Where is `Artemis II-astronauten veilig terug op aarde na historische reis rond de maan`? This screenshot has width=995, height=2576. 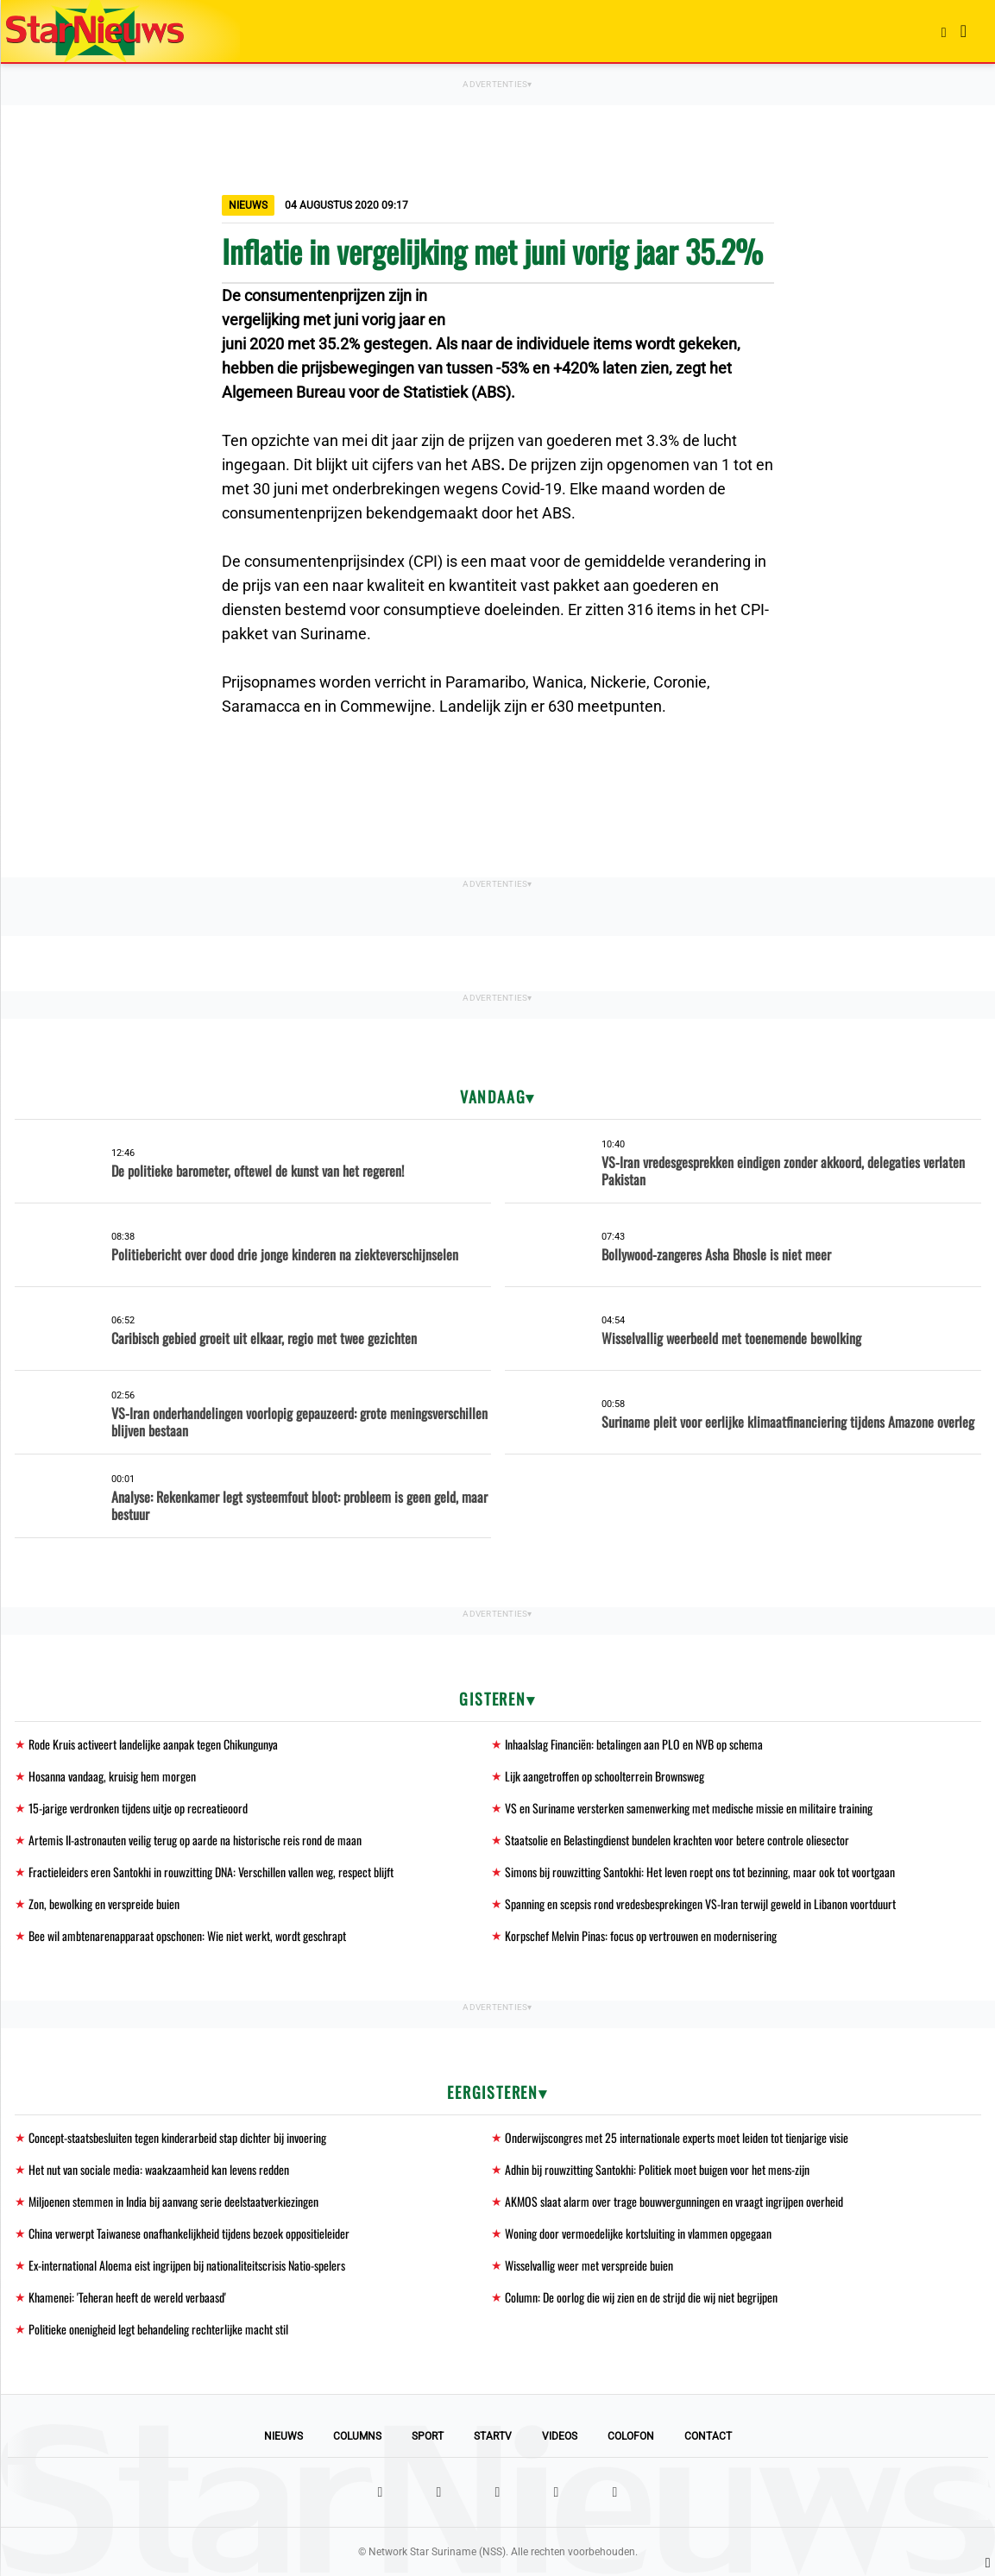 Artemis II-astronauten veilig terug op aarde na historische reis rond de maan is located at coordinates (195, 1840).